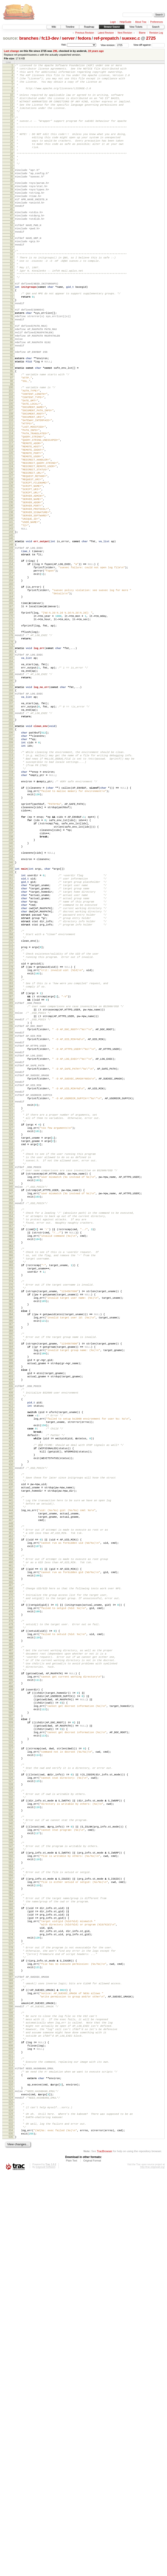 The width and height of the screenshot is (167, 2576). What do you see at coordinates (11, 356) in the screenshot?
I see `76` at bounding box center [11, 356].